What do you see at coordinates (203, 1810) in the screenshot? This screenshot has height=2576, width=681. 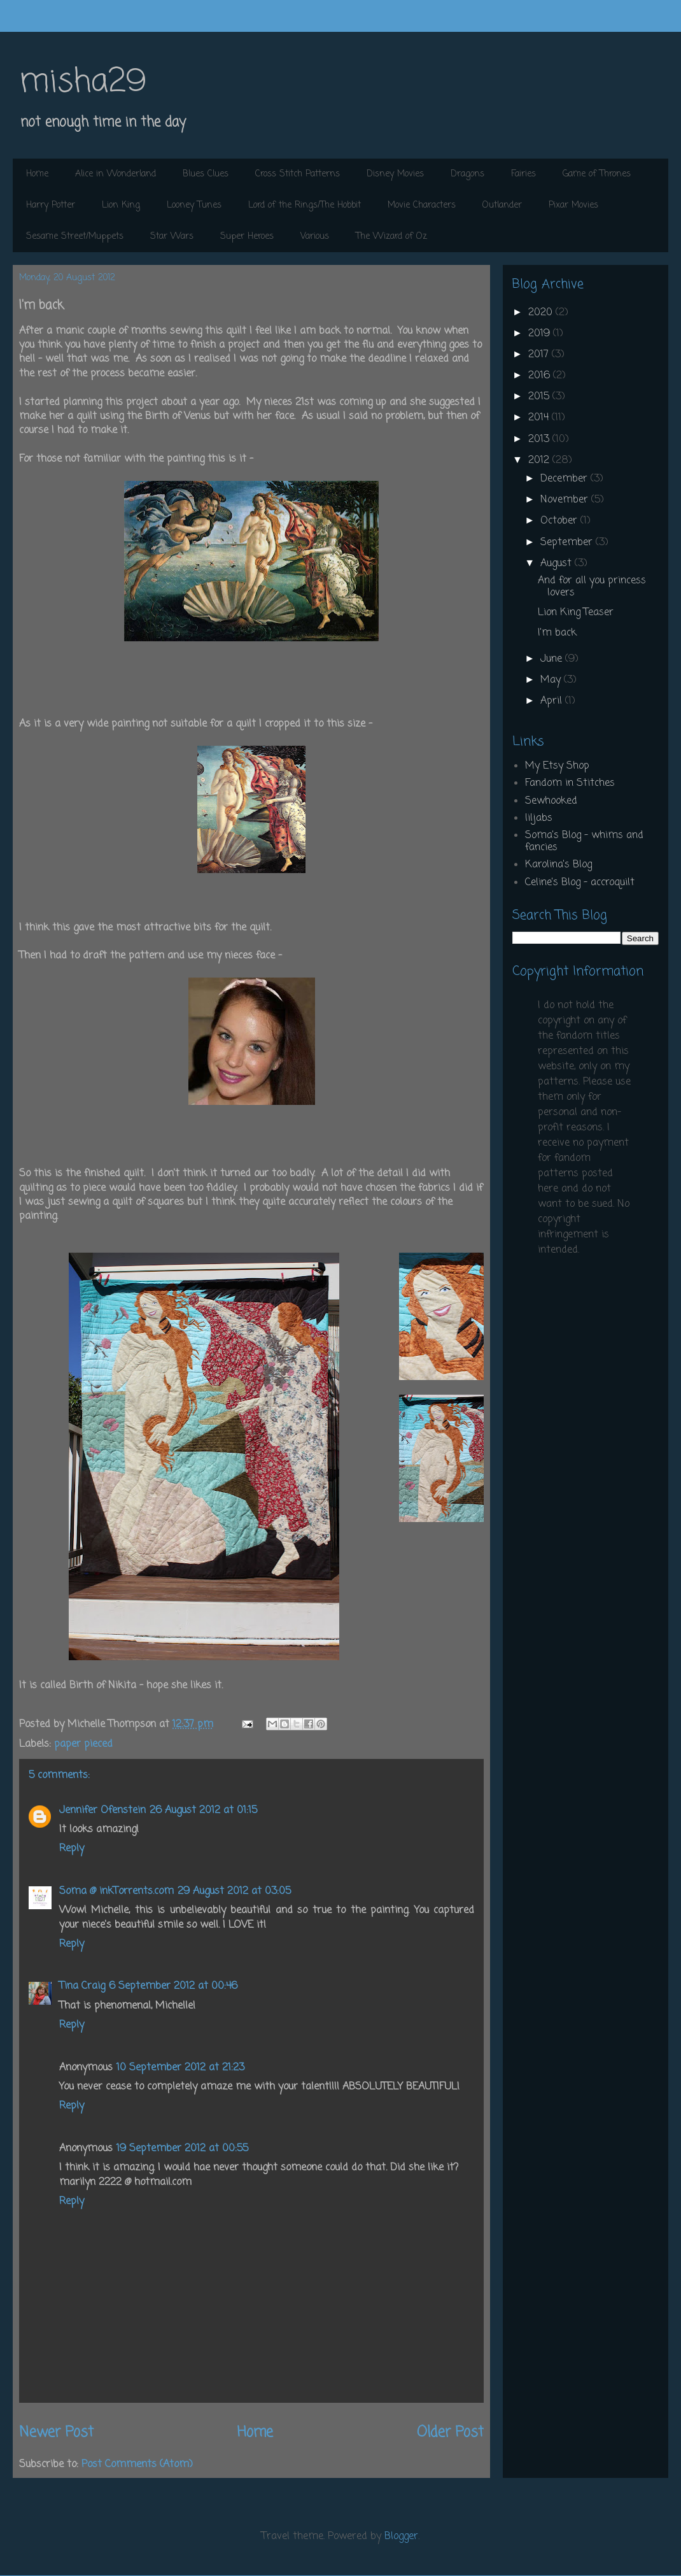 I see `26 August 2012 at 01:15` at bounding box center [203, 1810].